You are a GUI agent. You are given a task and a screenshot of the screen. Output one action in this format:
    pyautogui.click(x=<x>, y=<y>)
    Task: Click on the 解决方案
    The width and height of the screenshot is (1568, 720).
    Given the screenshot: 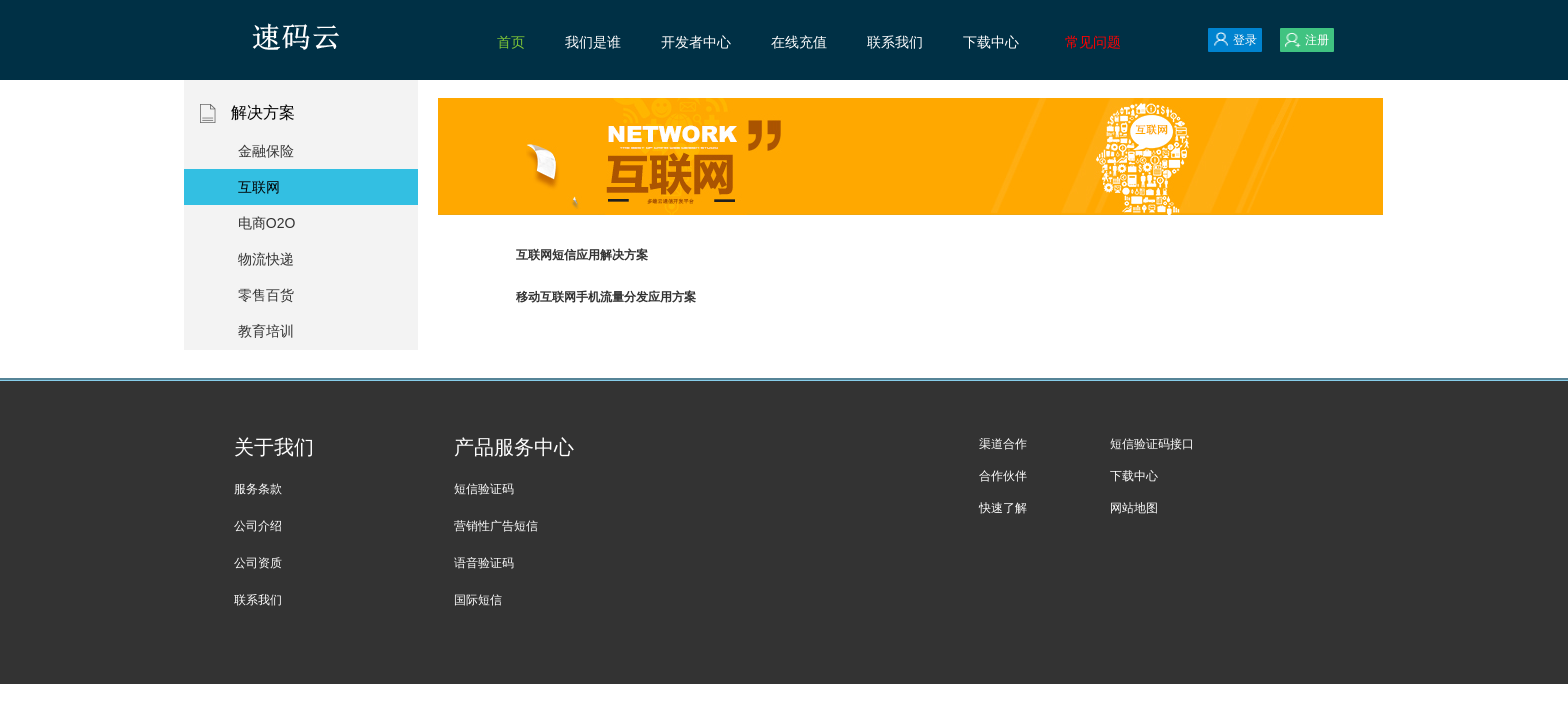 What is the action you would take?
    pyautogui.click(x=301, y=113)
    